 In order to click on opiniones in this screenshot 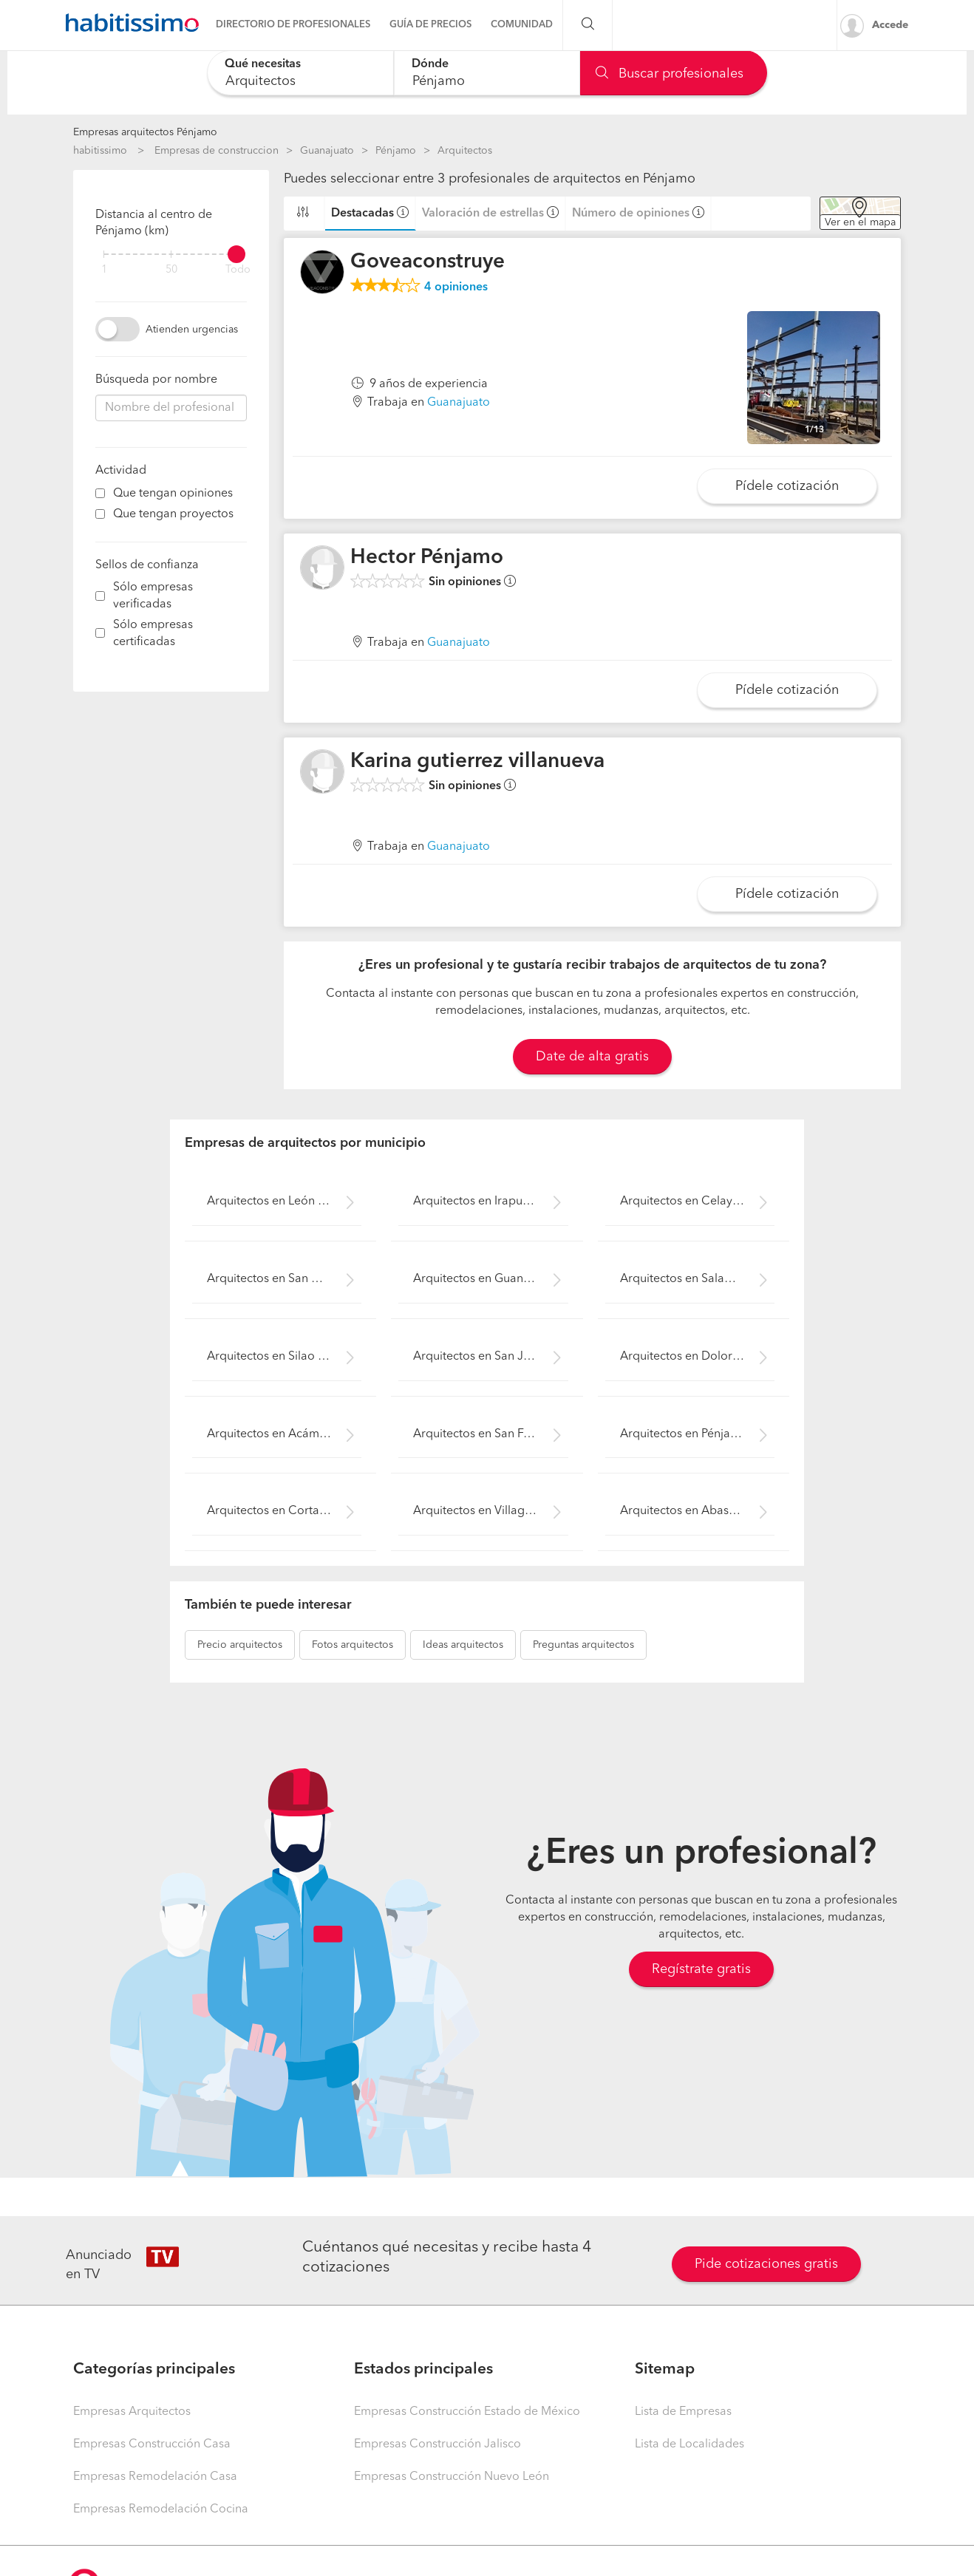, I will do `click(456, 287)`.